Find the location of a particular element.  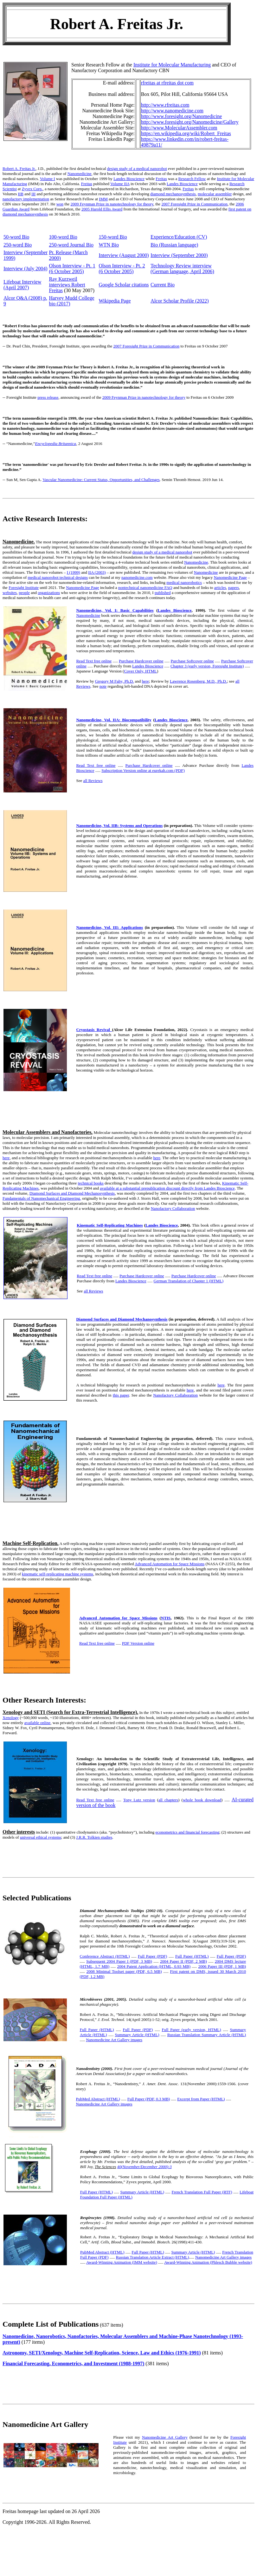

Ray Kurzweil interviews Robert Freitas is located at coordinates (67, 284).